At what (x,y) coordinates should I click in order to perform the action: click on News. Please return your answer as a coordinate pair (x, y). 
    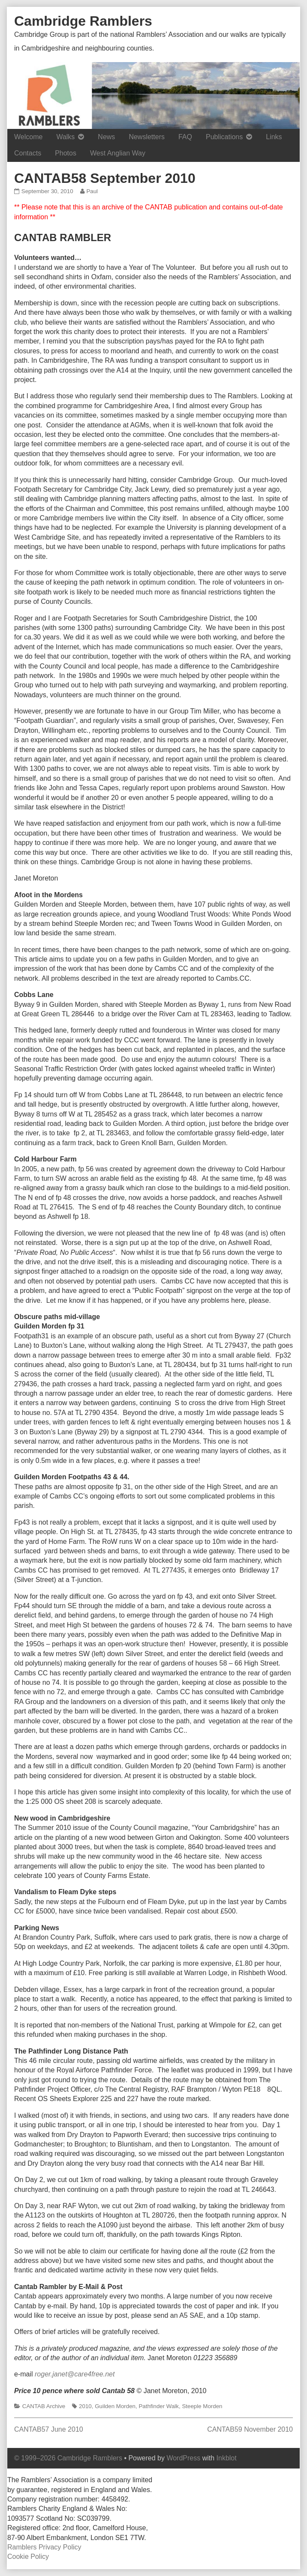
    Looking at the image, I should click on (106, 136).